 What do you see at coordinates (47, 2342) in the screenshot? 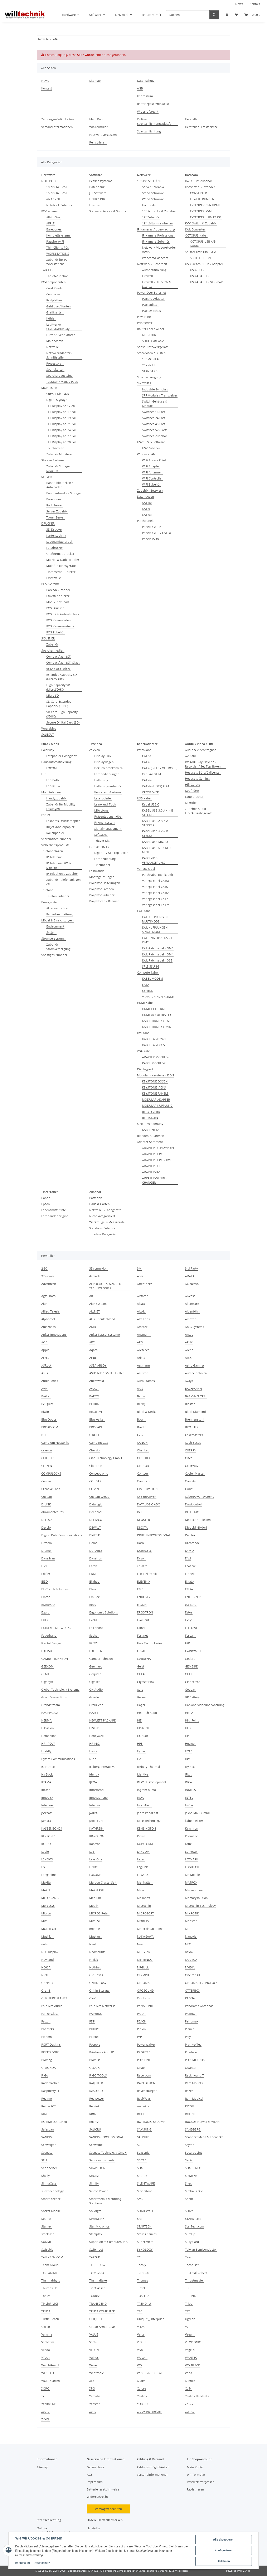
I see `Verbatim` at bounding box center [47, 2342].